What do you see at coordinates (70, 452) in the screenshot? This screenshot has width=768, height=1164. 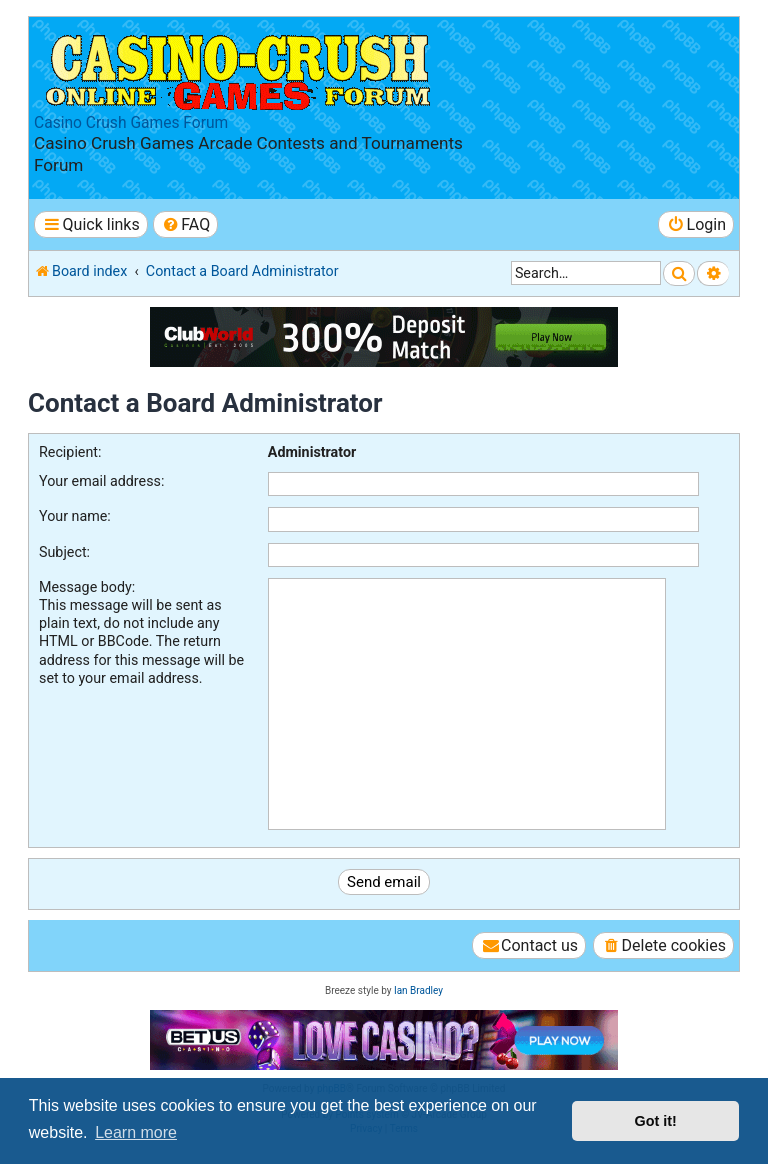 I see `Recipient:` at bounding box center [70, 452].